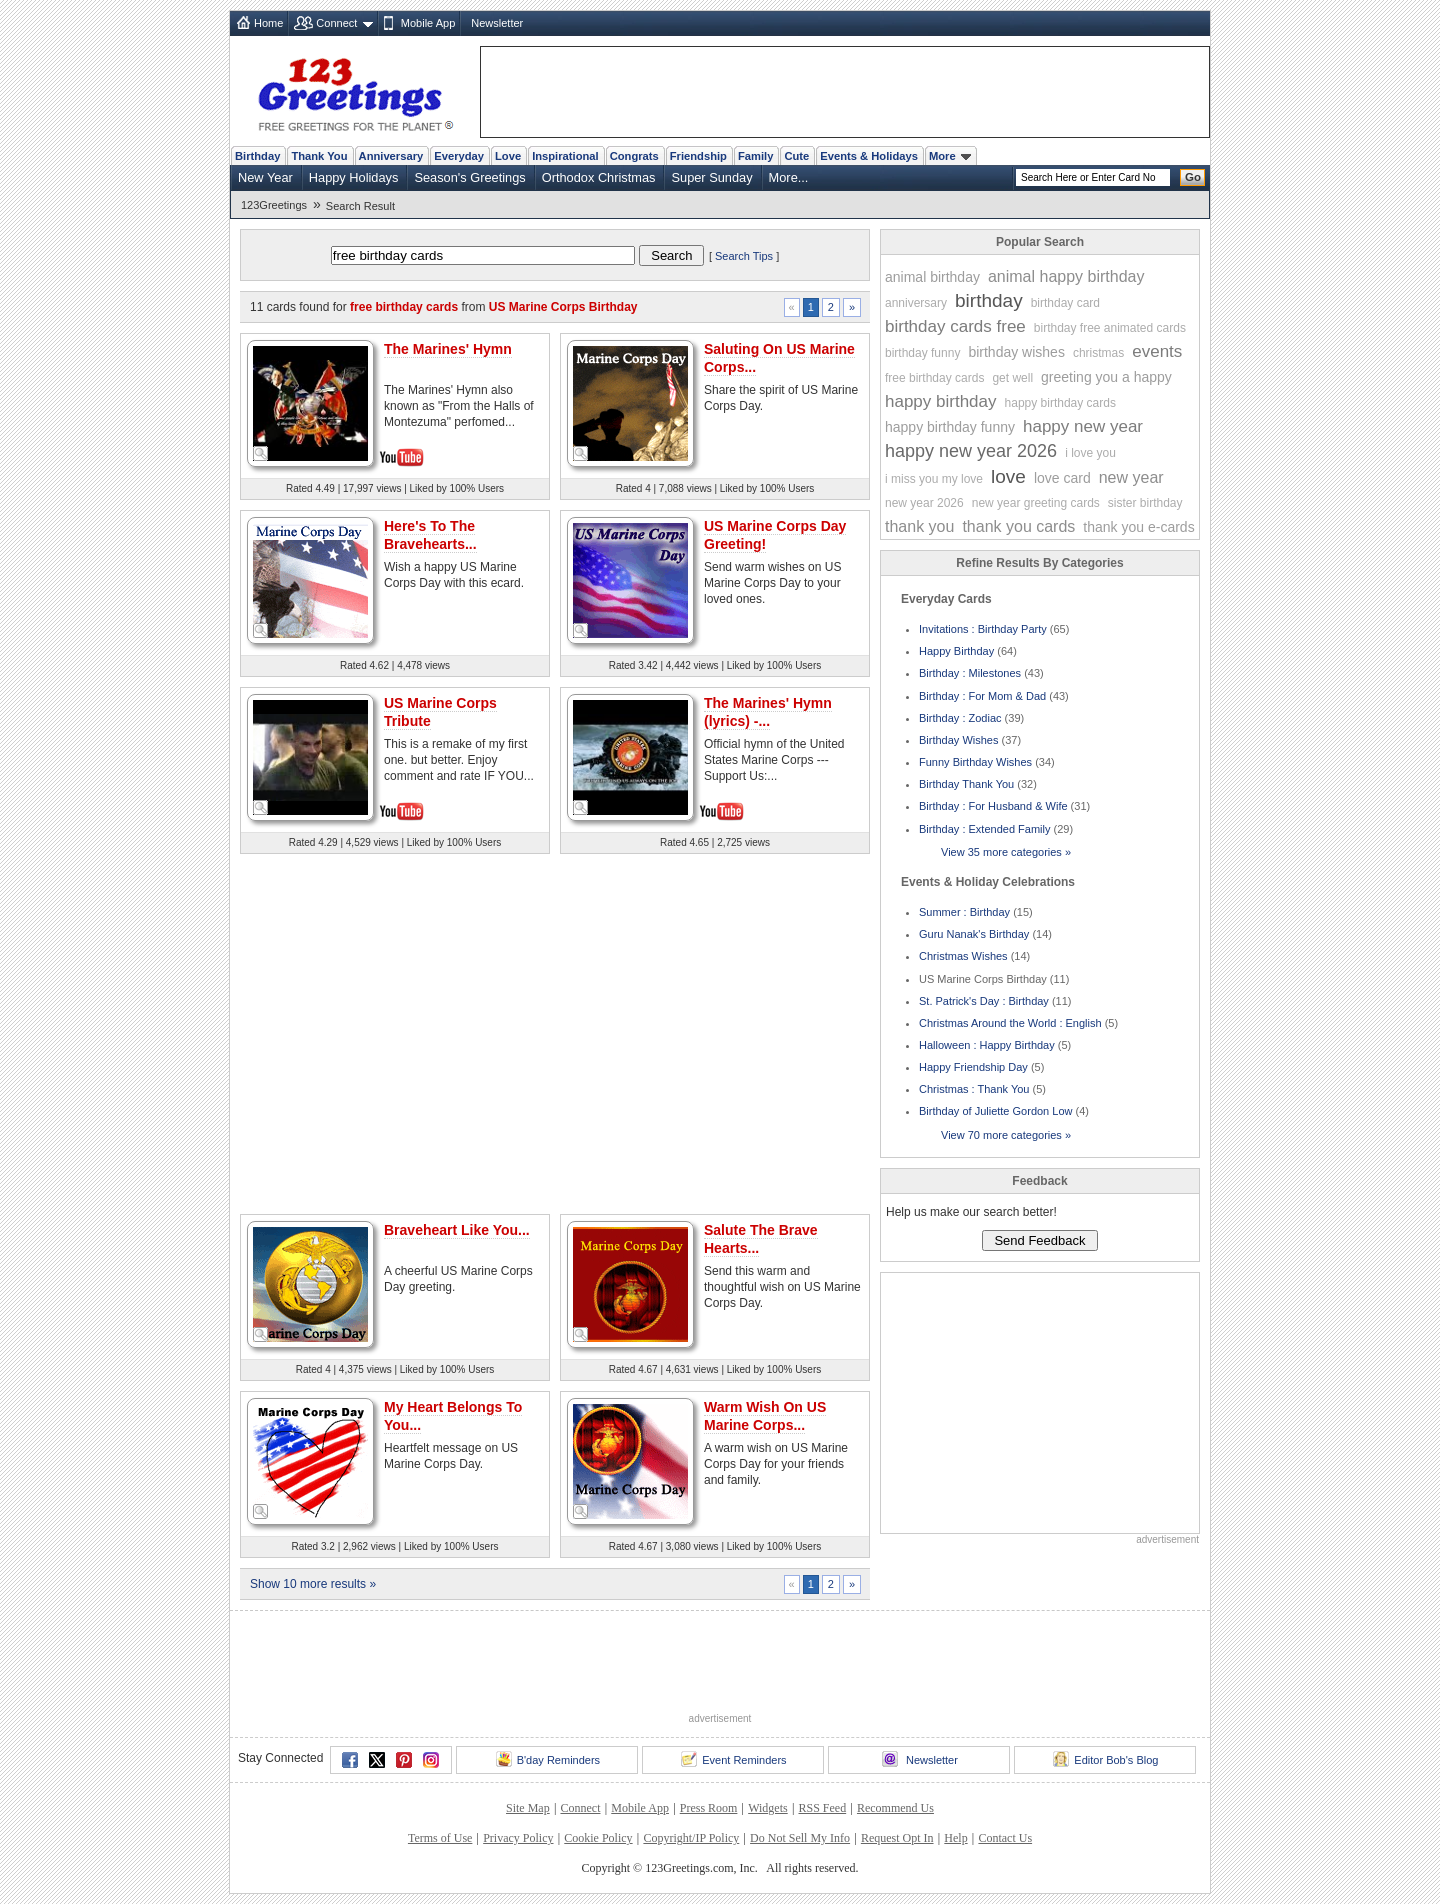  I want to click on birthday, so click(989, 300).